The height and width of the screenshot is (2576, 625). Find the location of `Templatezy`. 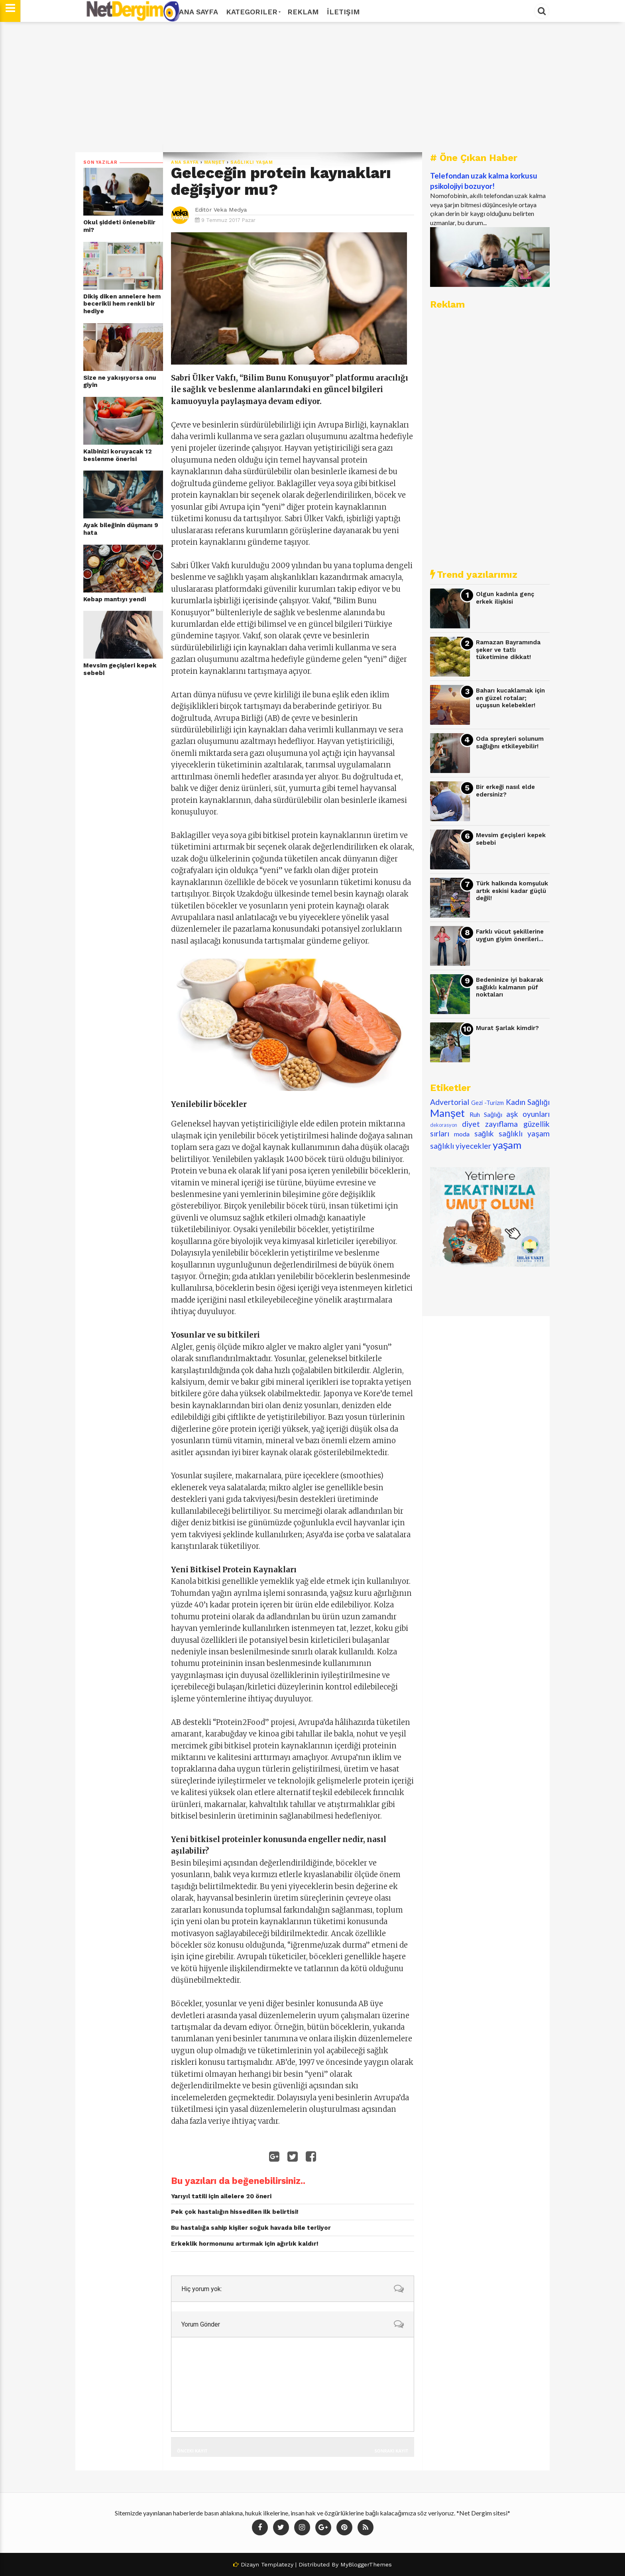

Templatezy is located at coordinates (277, 2564).